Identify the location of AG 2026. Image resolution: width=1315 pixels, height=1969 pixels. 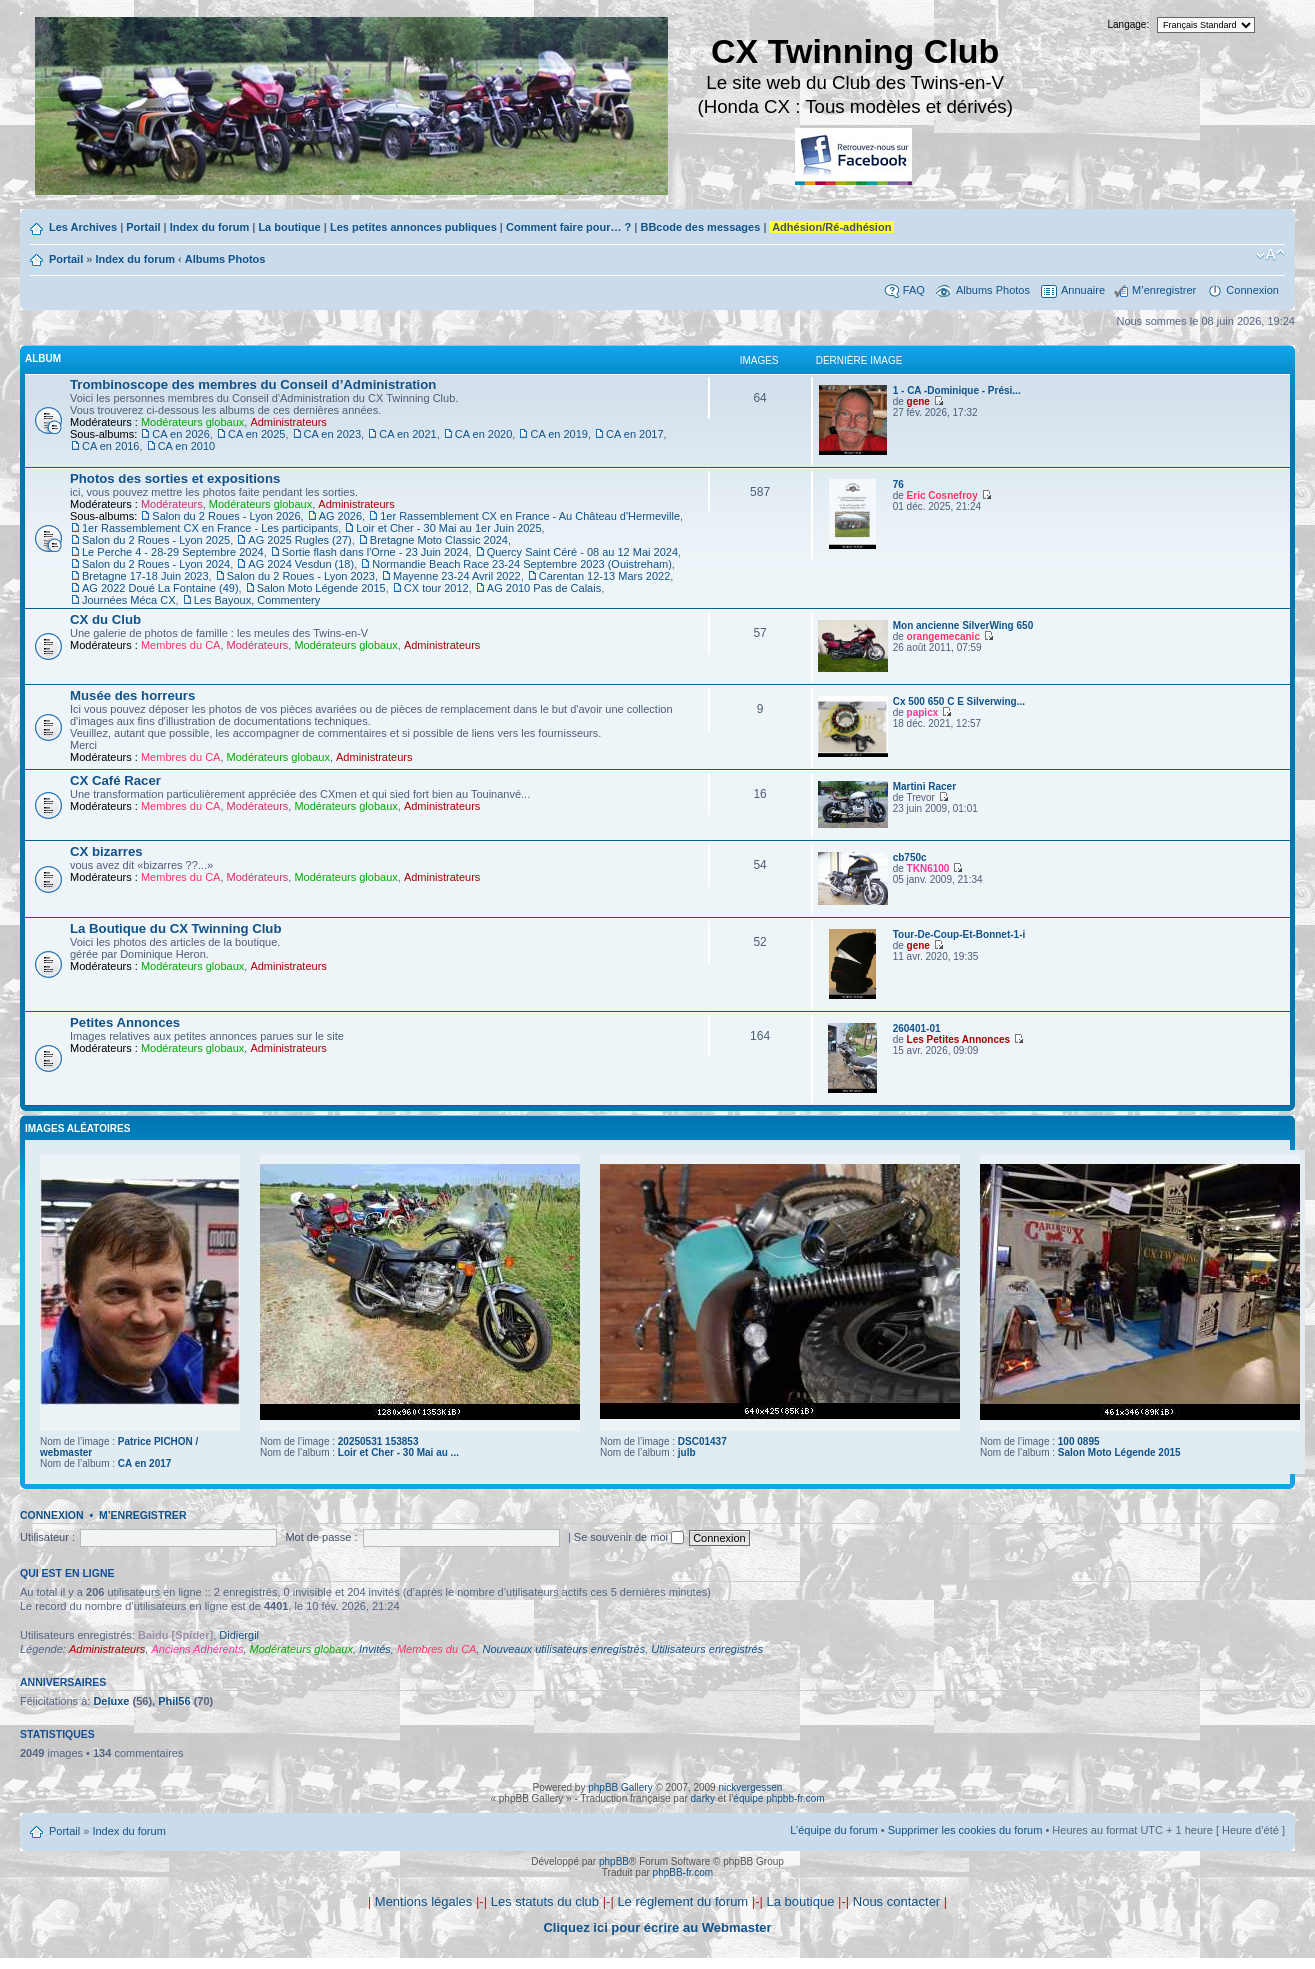
(340, 516).